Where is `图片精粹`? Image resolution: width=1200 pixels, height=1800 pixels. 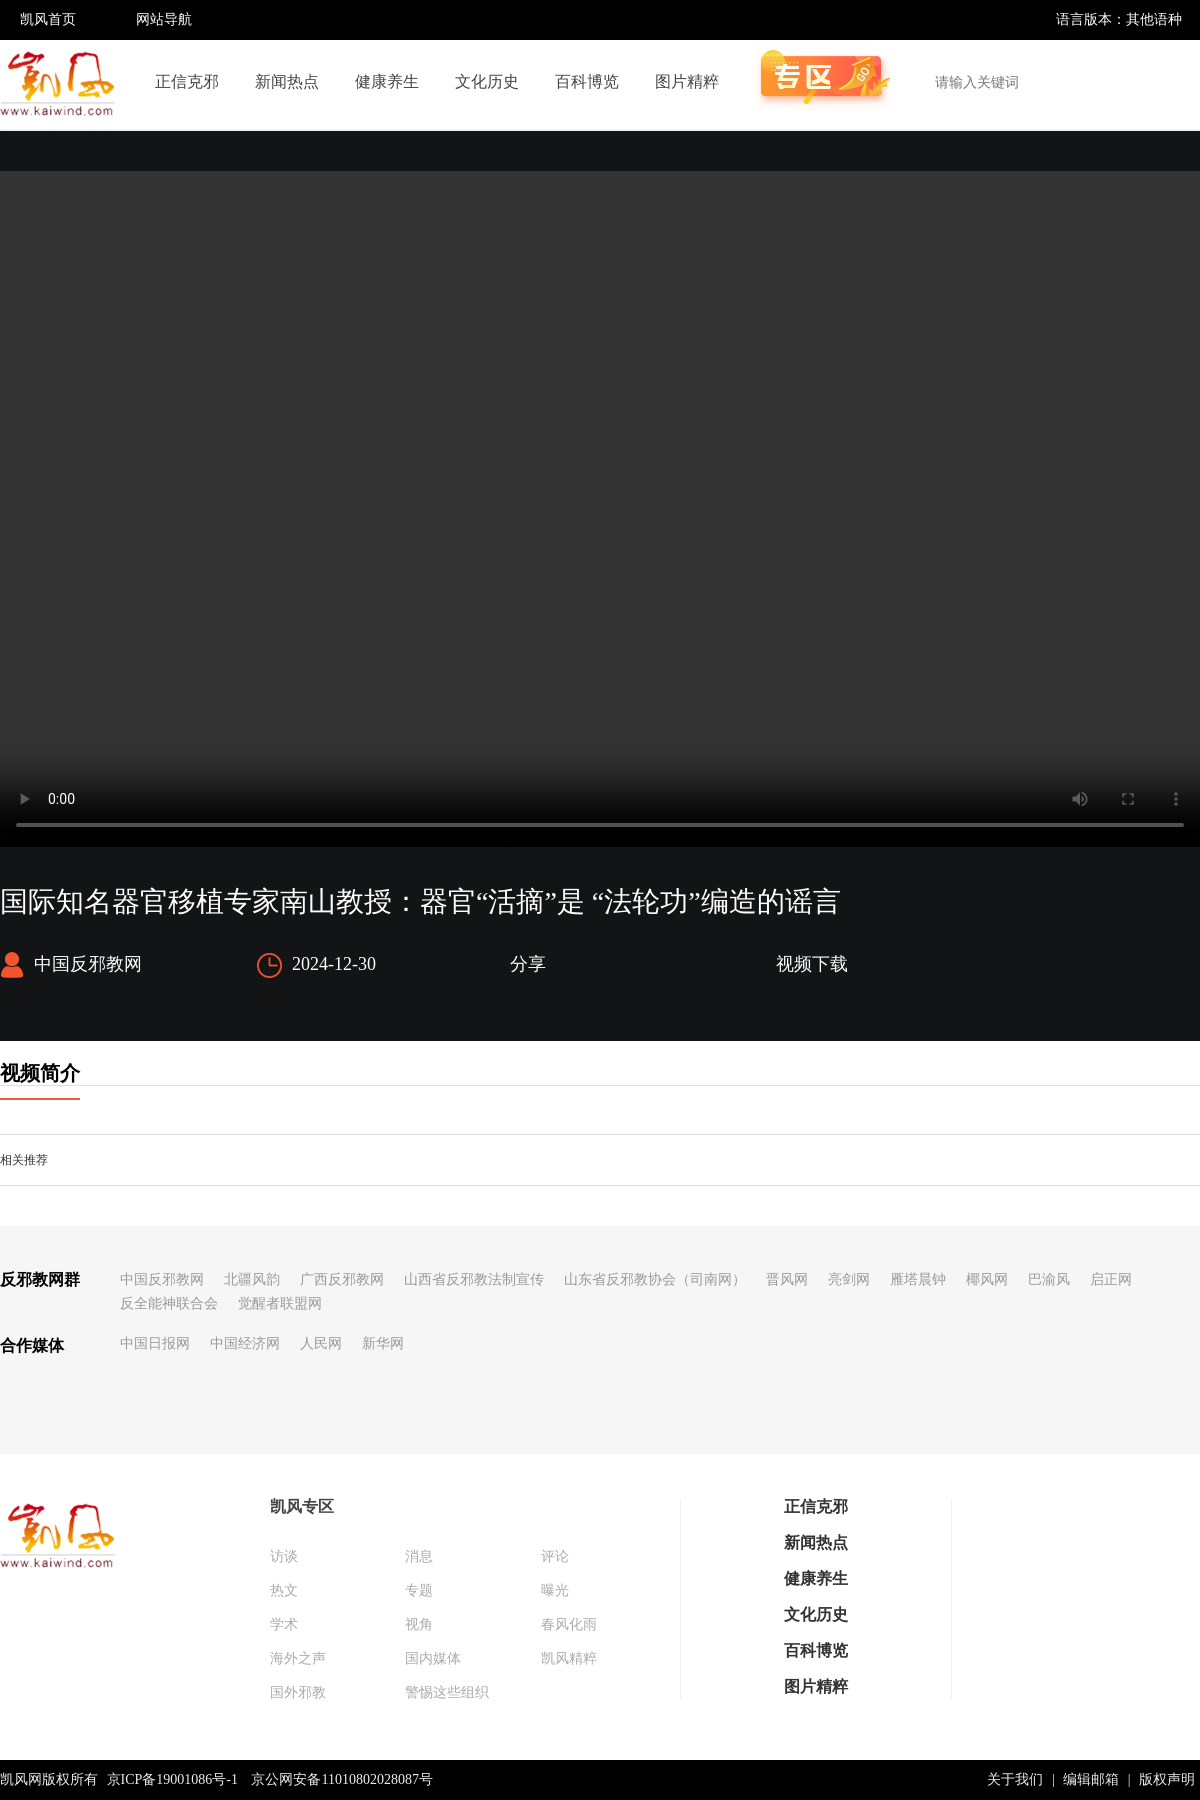
图片精粹 is located at coordinates (687, 81).